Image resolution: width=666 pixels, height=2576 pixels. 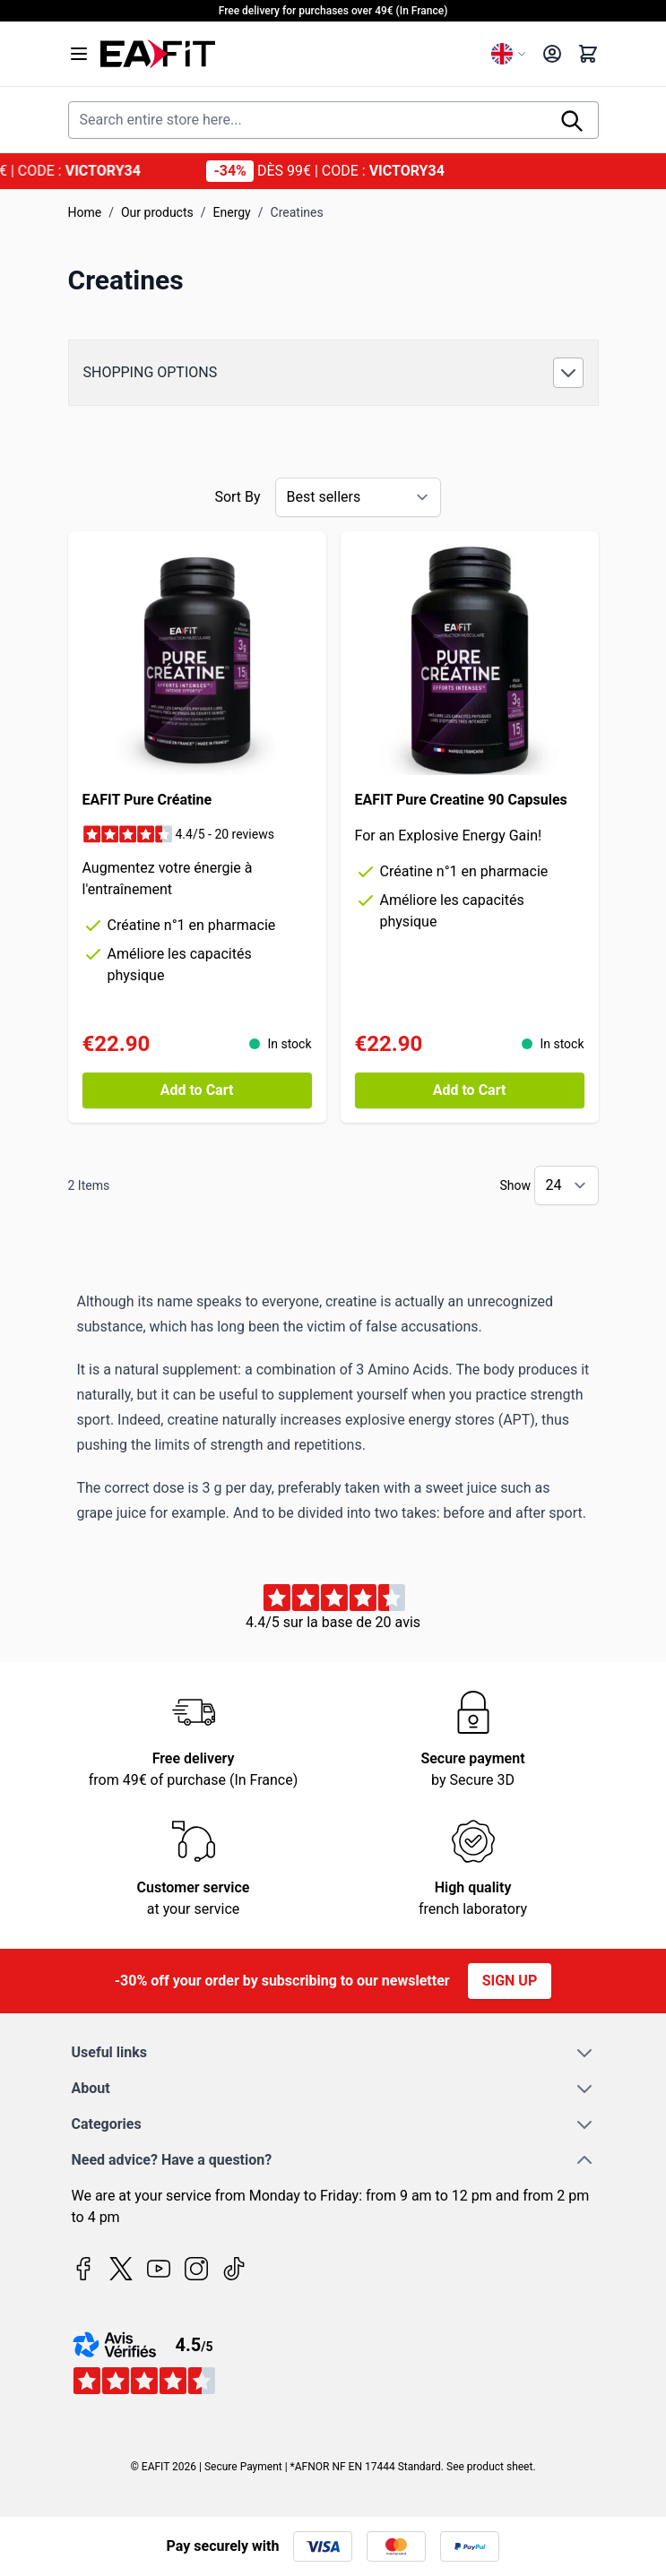 What do you see at coordinates (197, 1090) in the screenshot?
I see `[Add to Cart EAFIT Pure Créatine]` at bounding box center [197, 1090].